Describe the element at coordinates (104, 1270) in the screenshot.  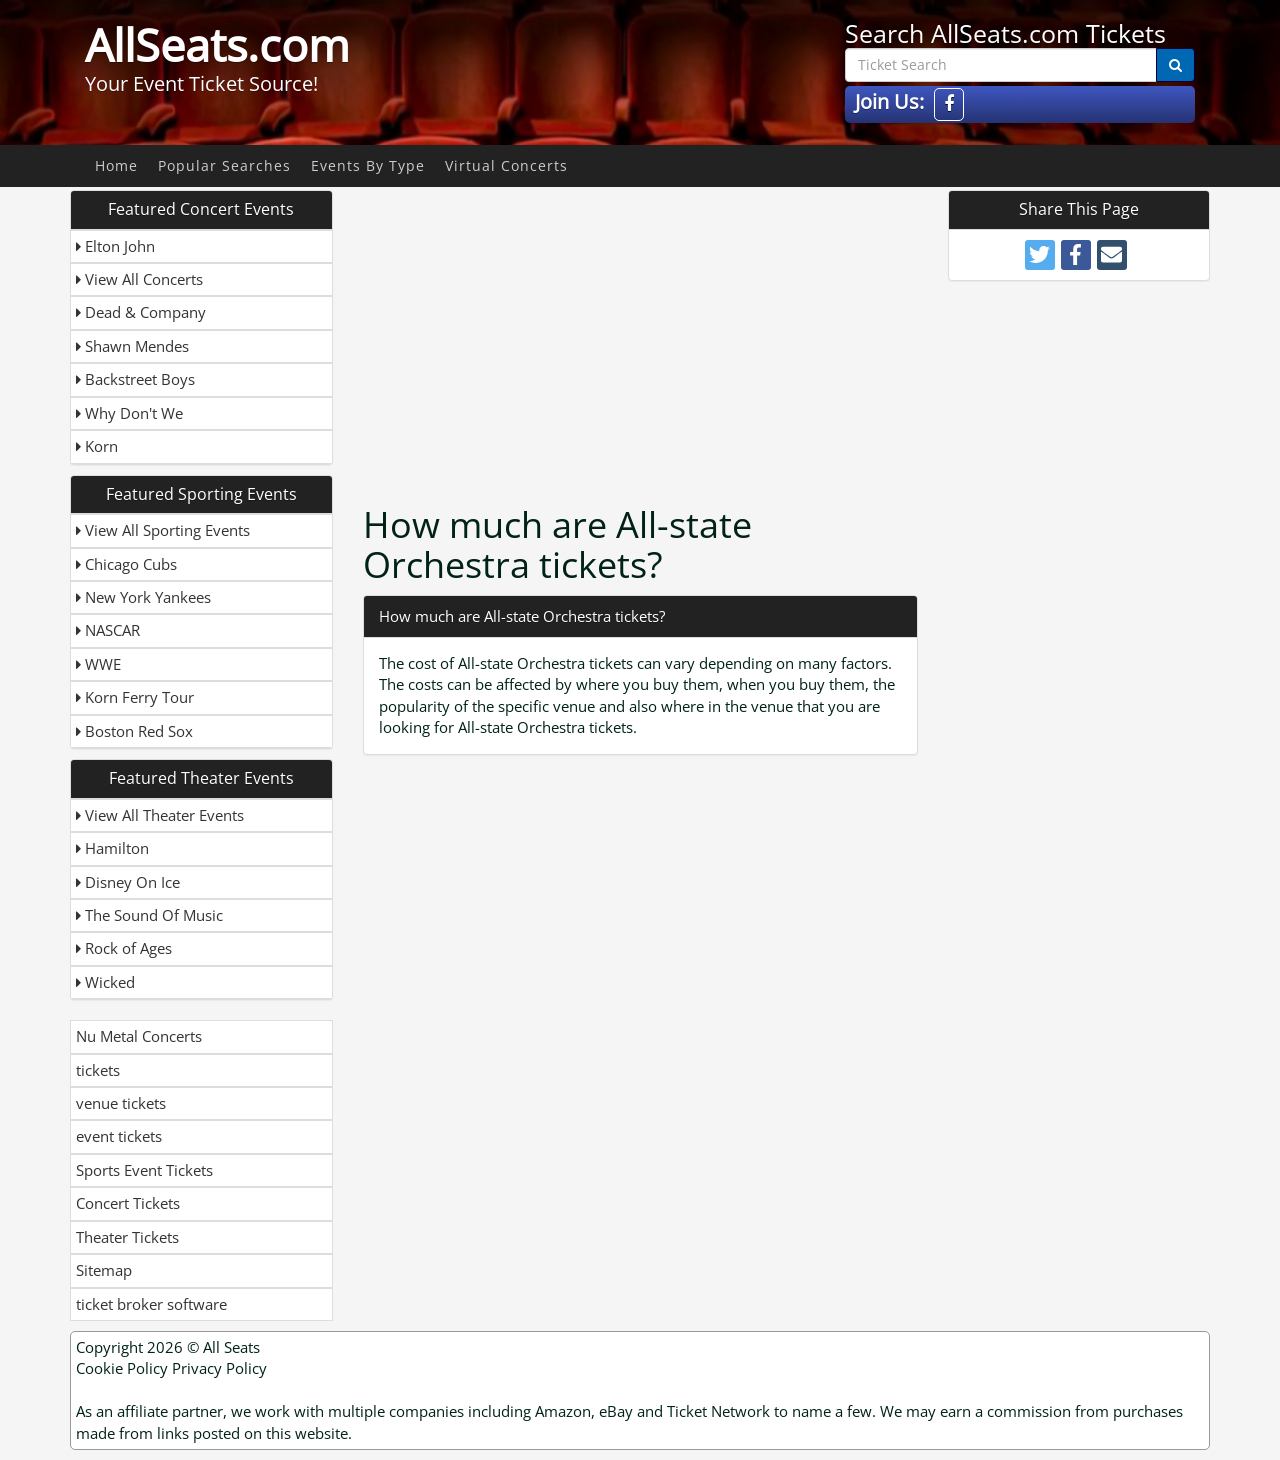
I see `Sitemap` at that location.